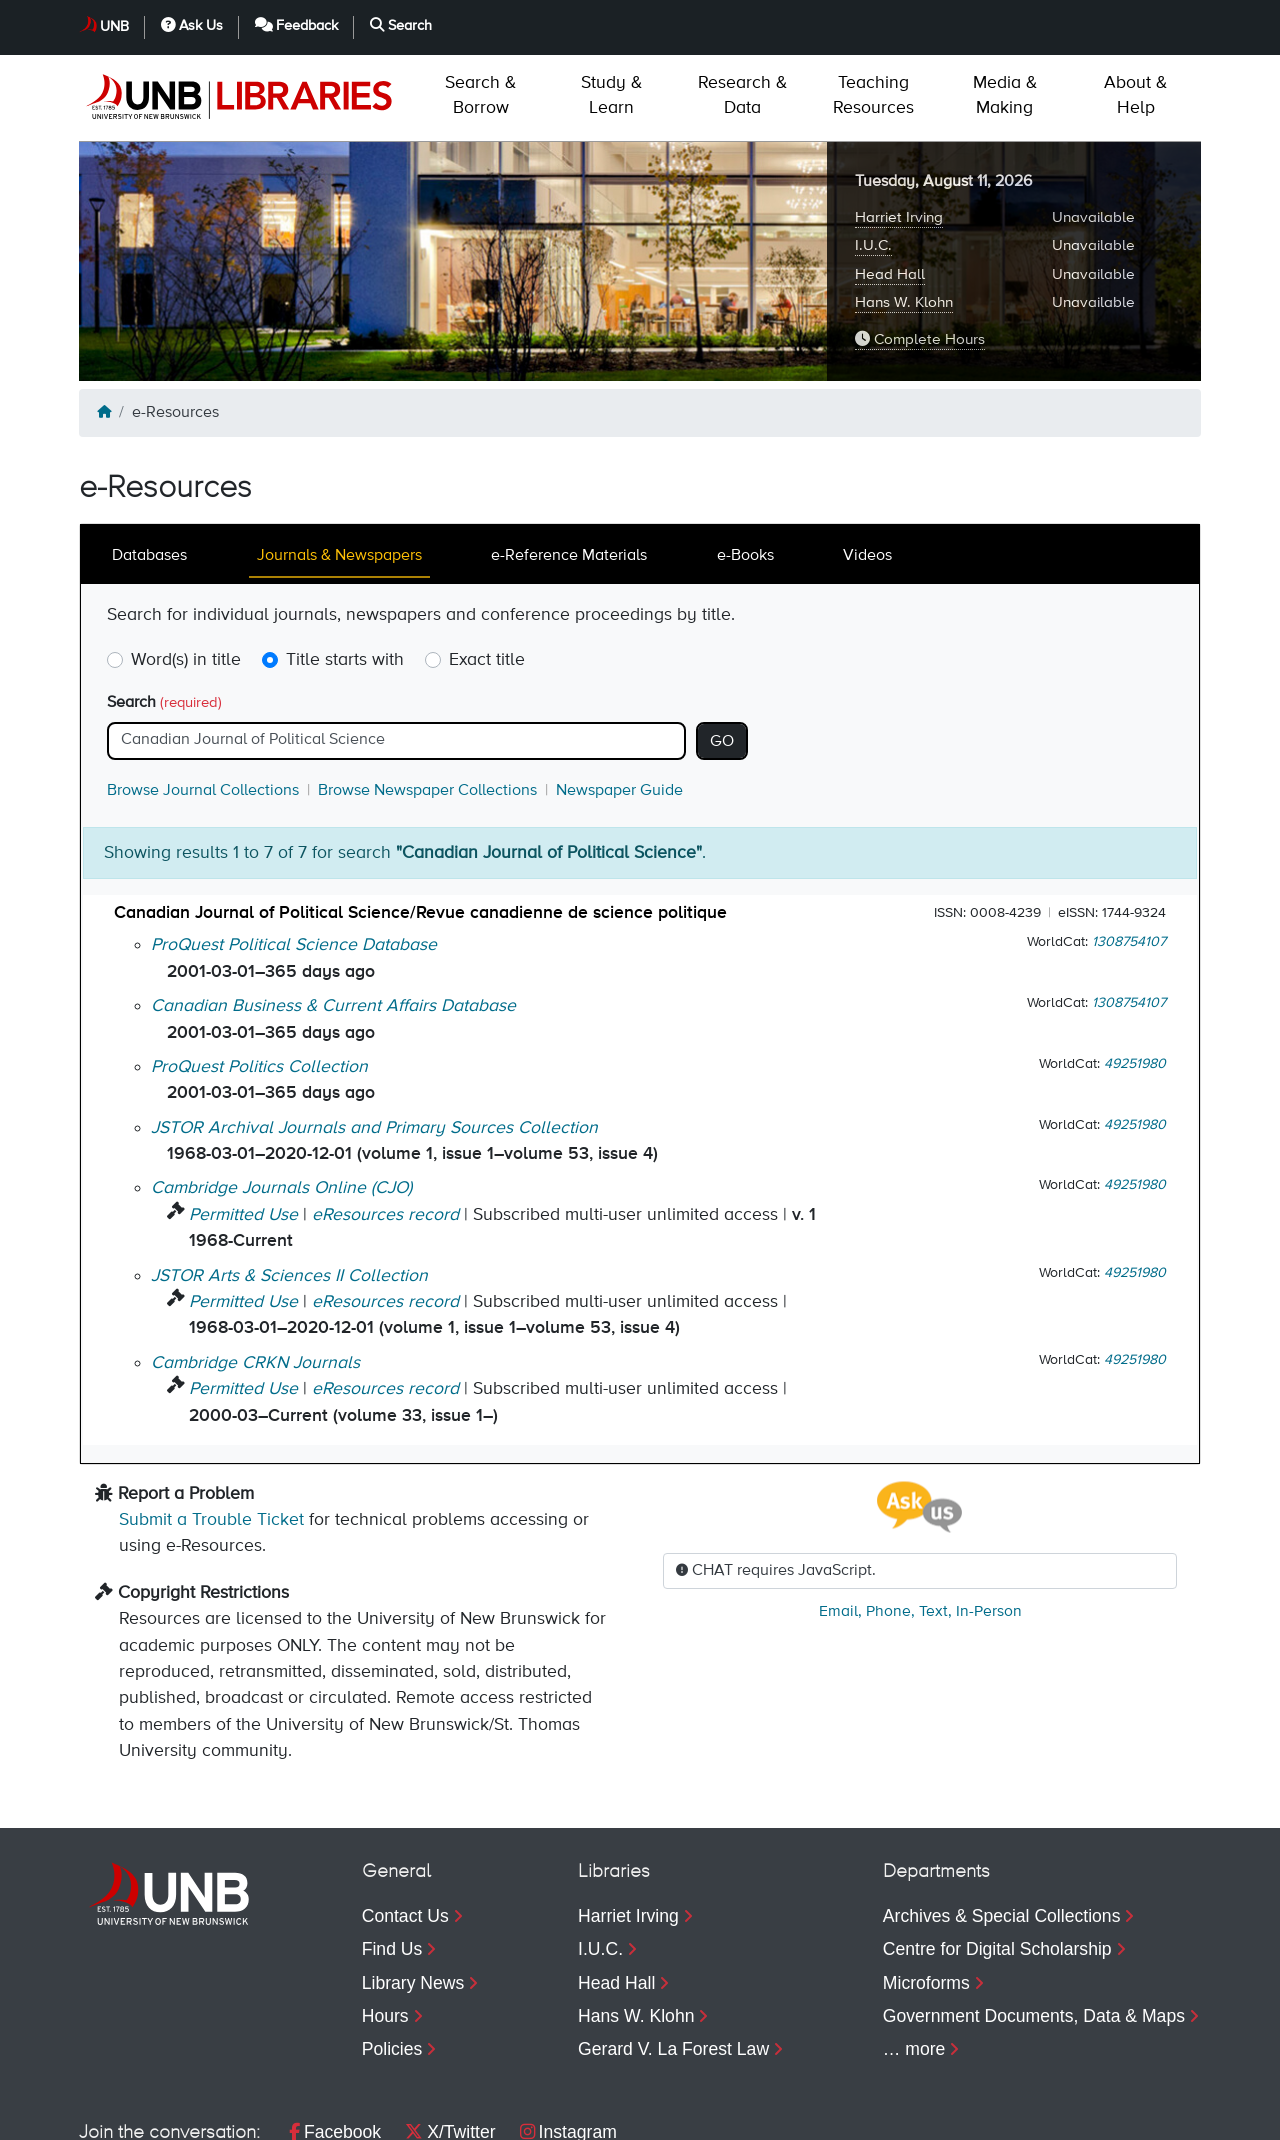 The height and width of the screenshot is (2140, 1280). Describe the element at coordinates (333, 920) in the screenshot. I see `Canadian Business & Current Affairs Database` at that location.